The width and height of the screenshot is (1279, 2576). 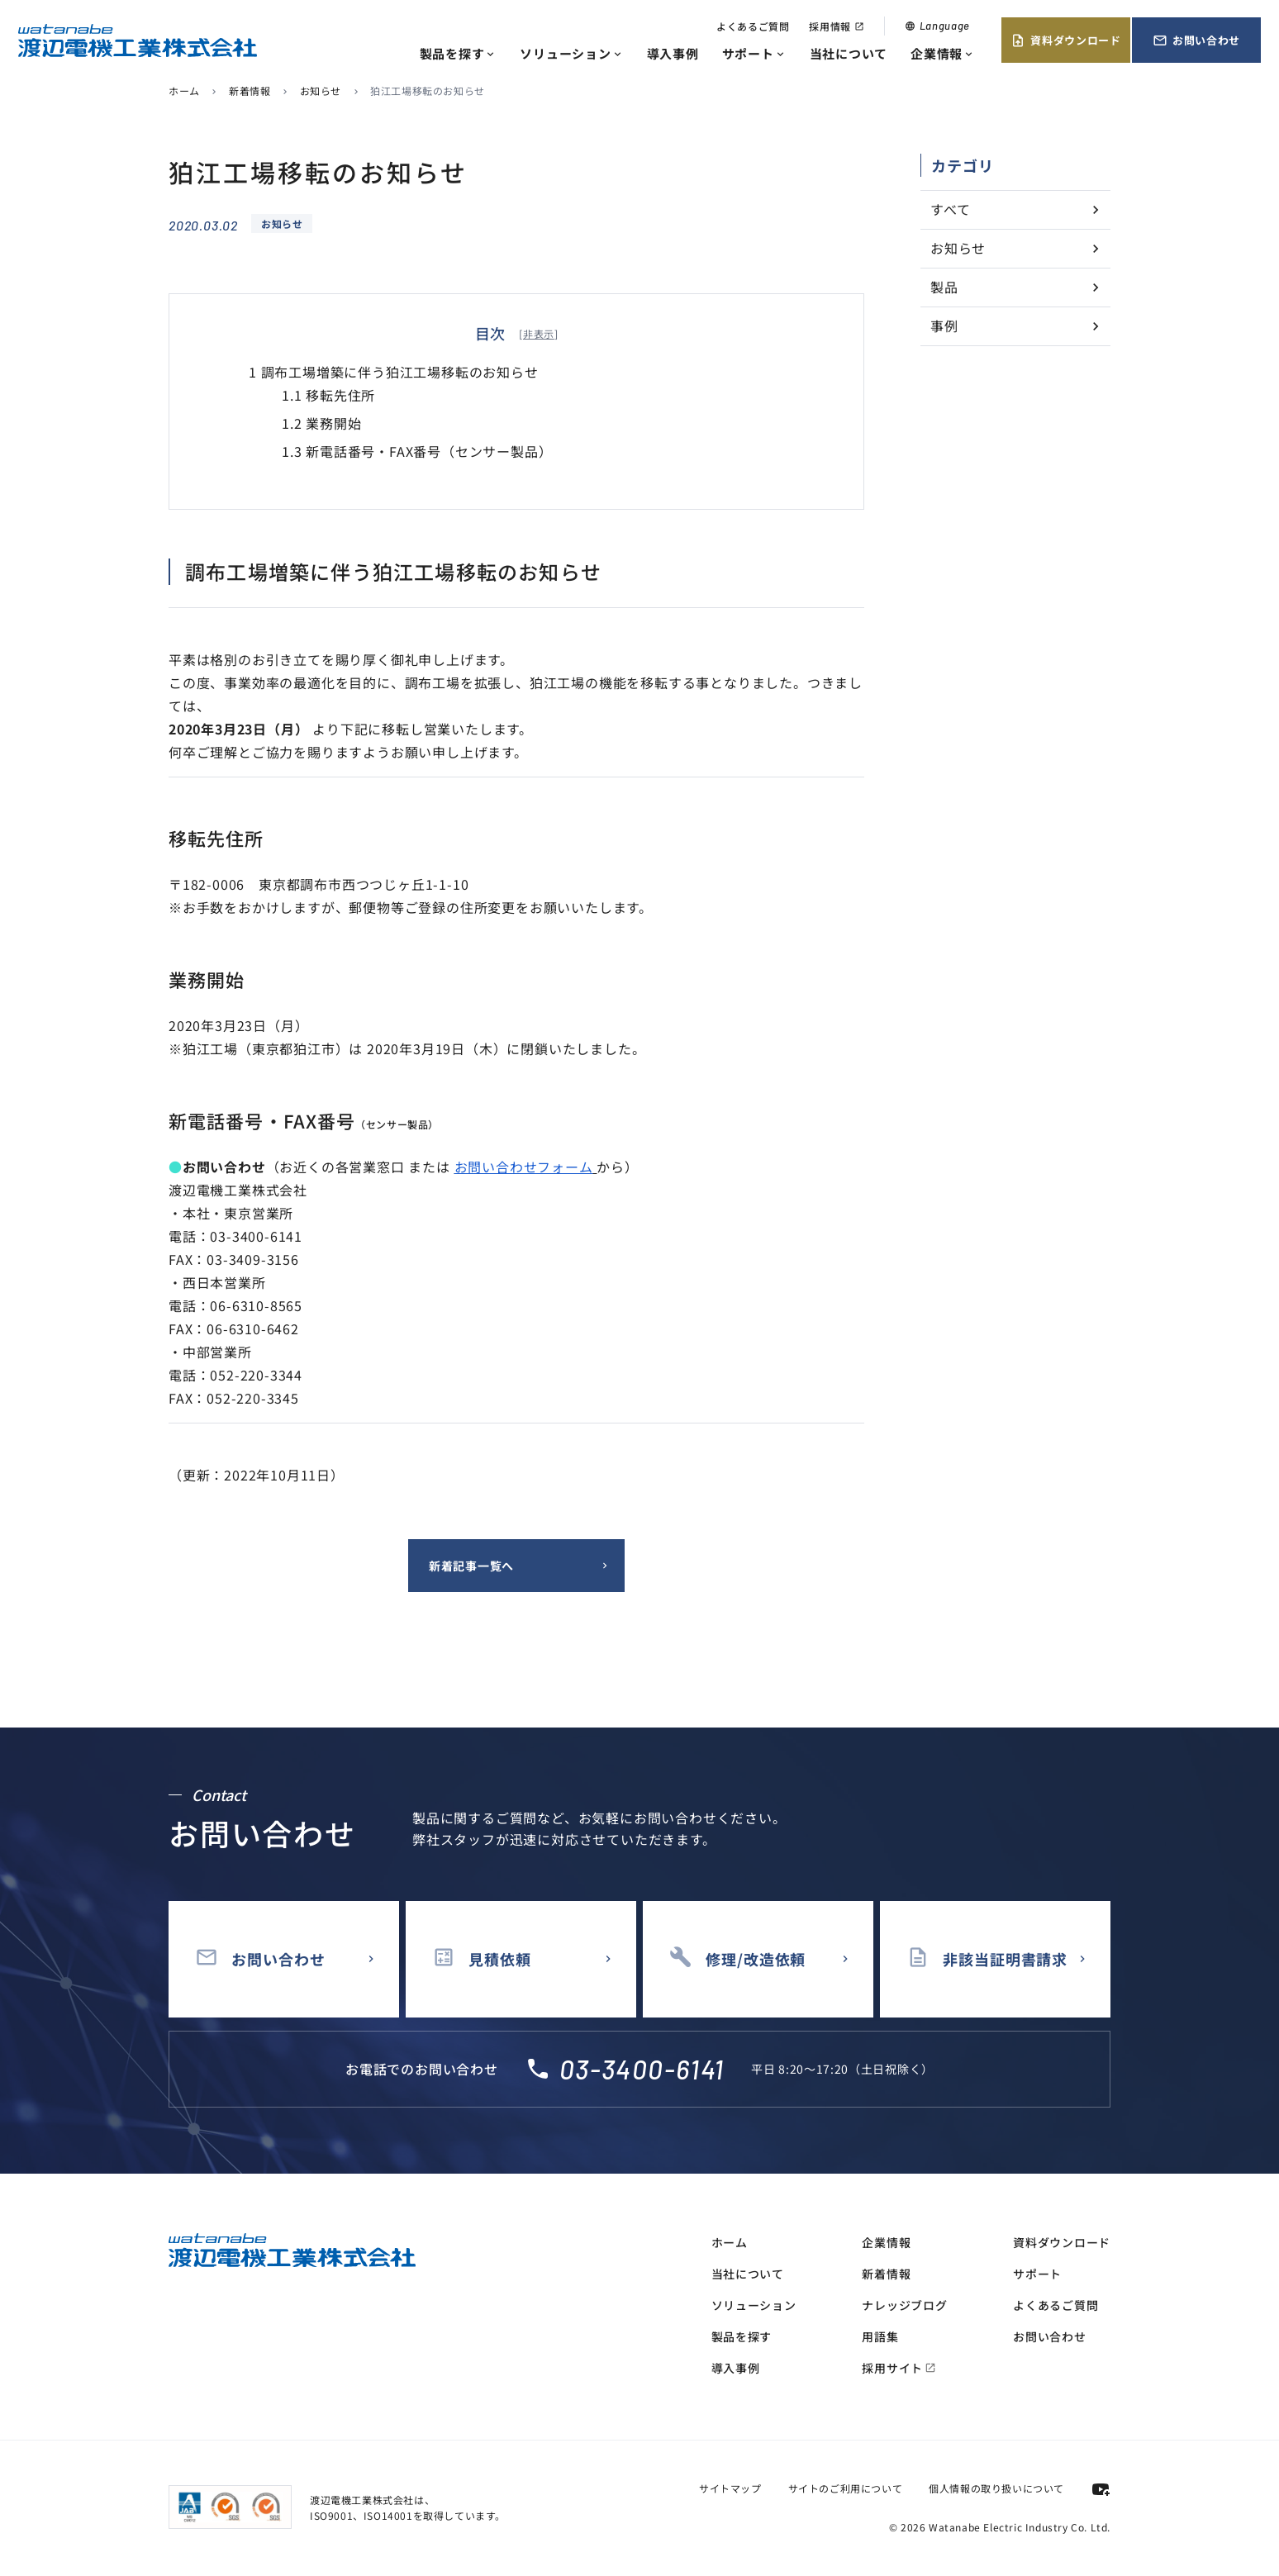 What do you see at coordinates (730, 2488) in the screenshot?
I see `サイトマップ` at bounding box center [730, 2488].